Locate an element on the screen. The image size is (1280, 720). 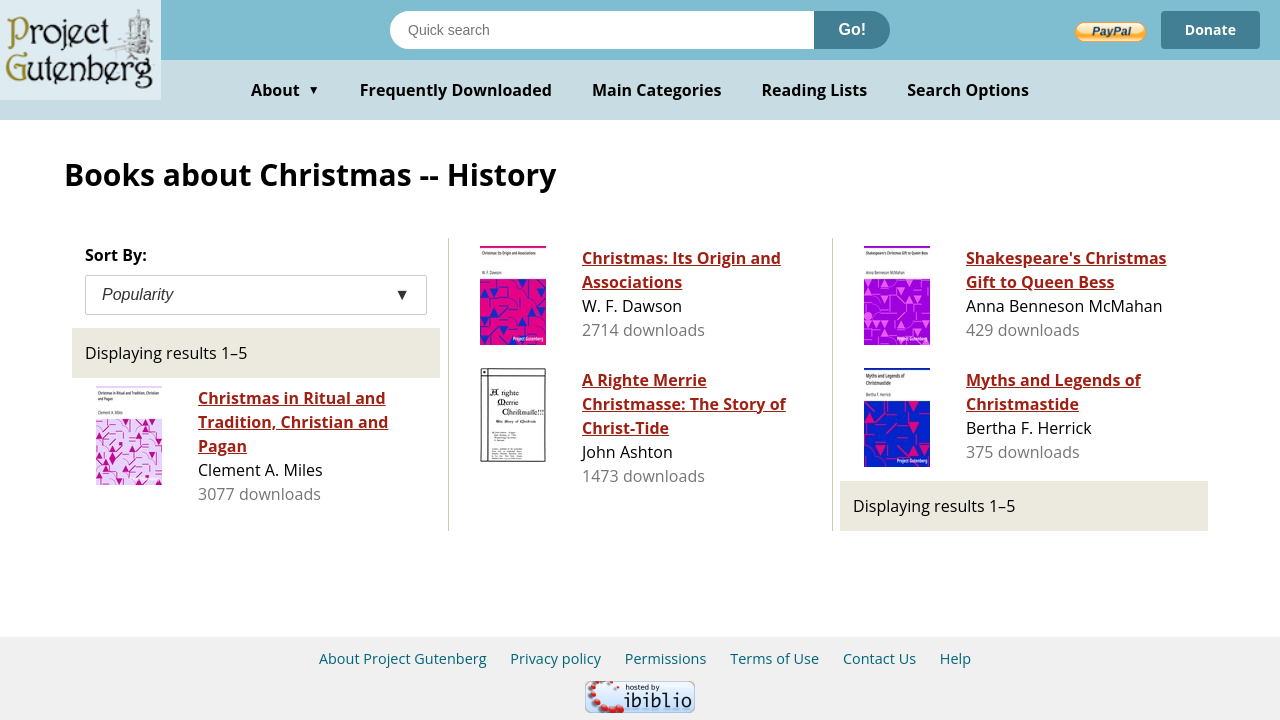
Search Options is located at coordinates (968, 90).